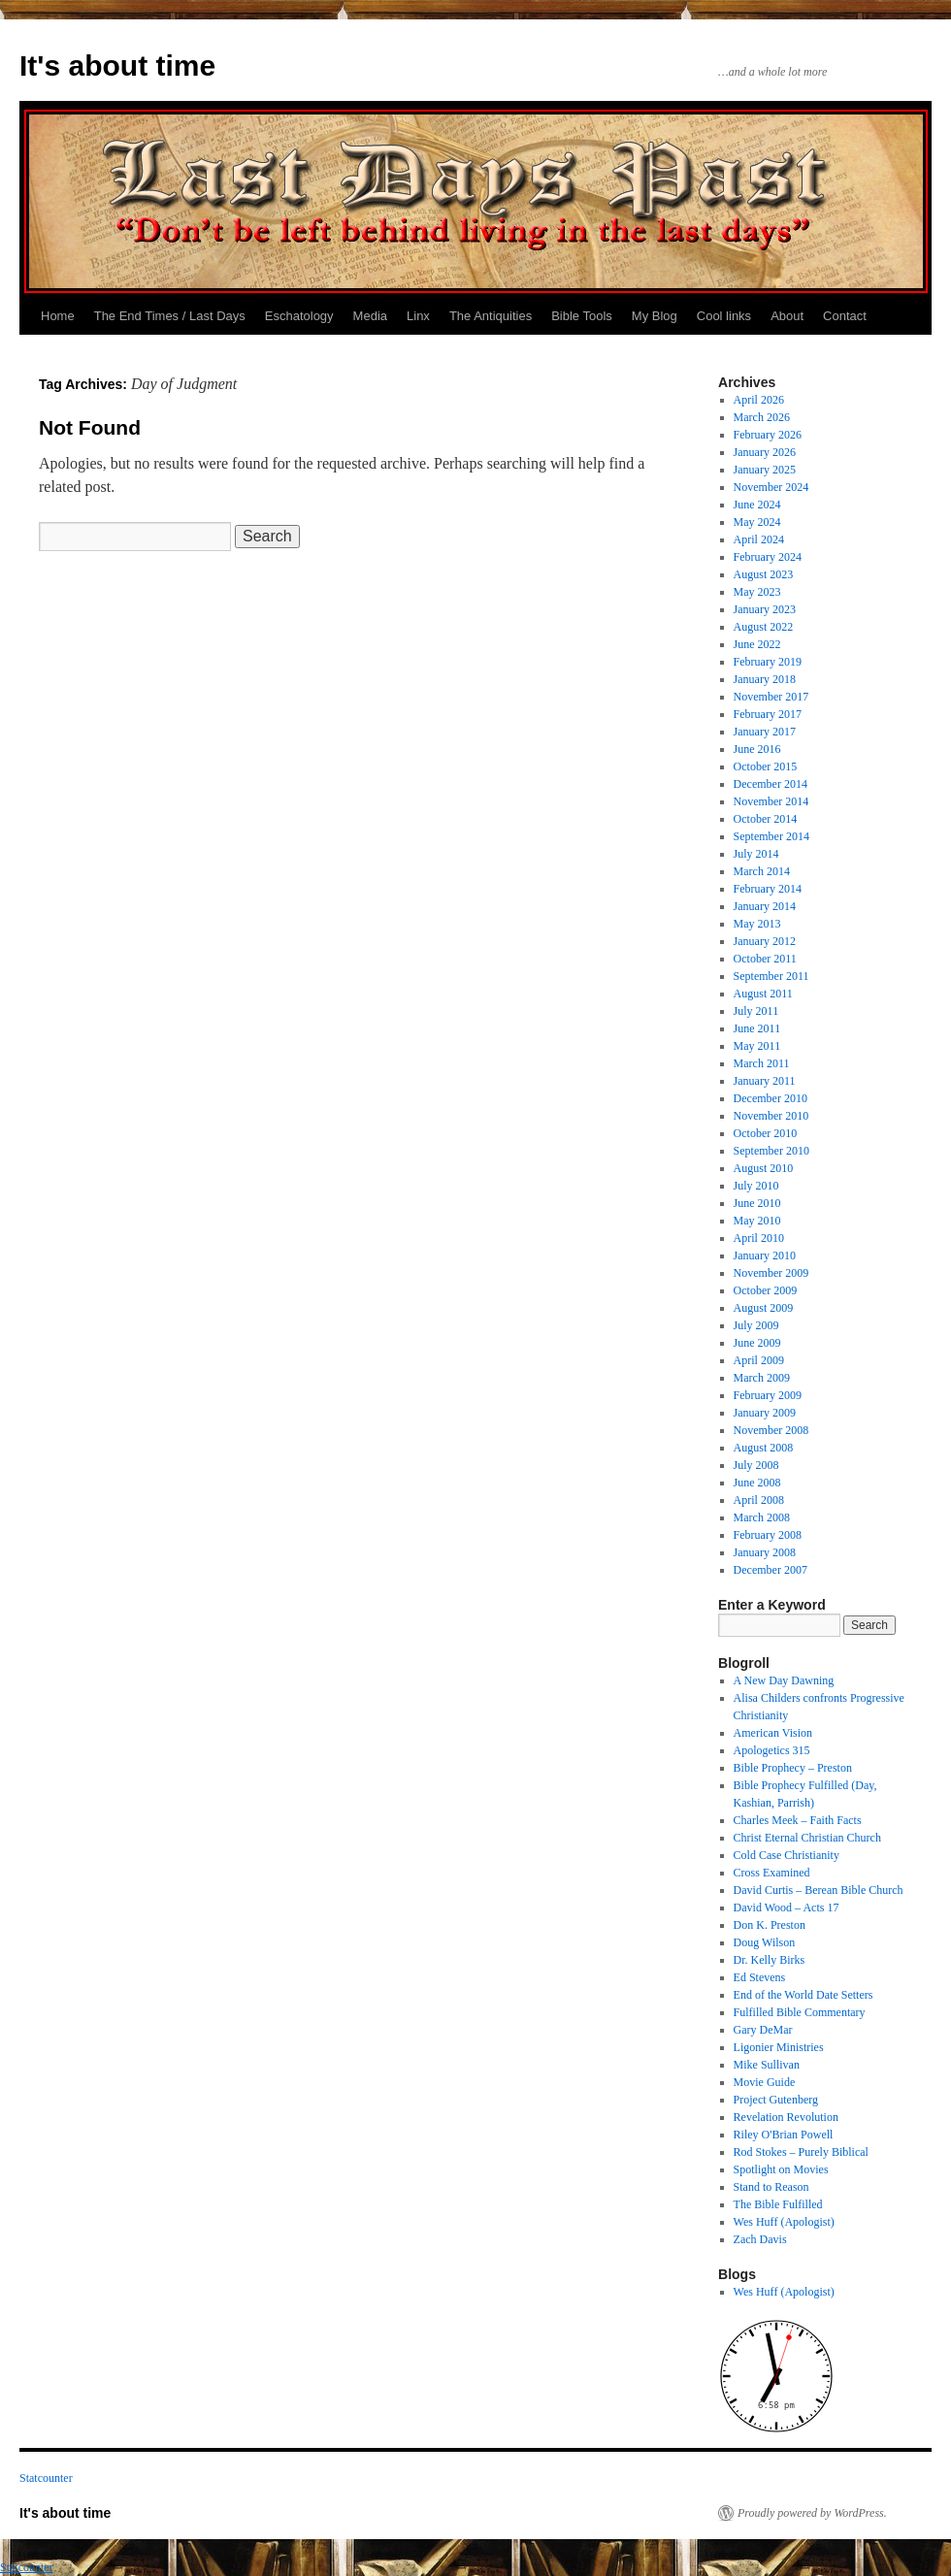  Describe the element at coordinates (771, 801) in the screenshot. I see `November 2014` at that location.